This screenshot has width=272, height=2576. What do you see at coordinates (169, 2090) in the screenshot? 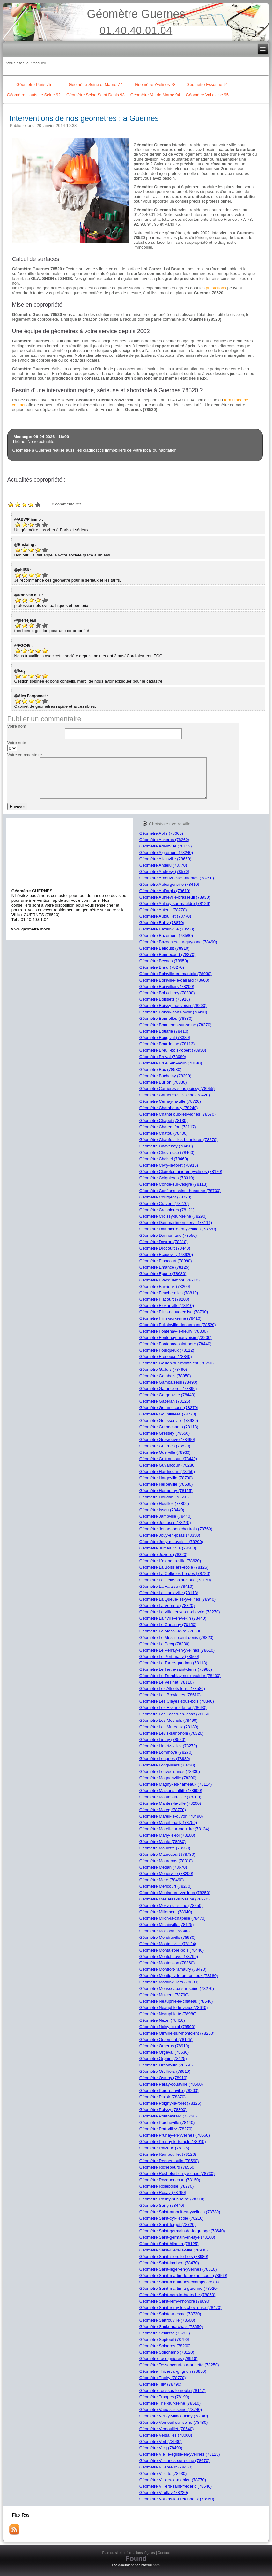
I see `Géomètre Perdreauville (78200)` at bounding box center [169, 2090].